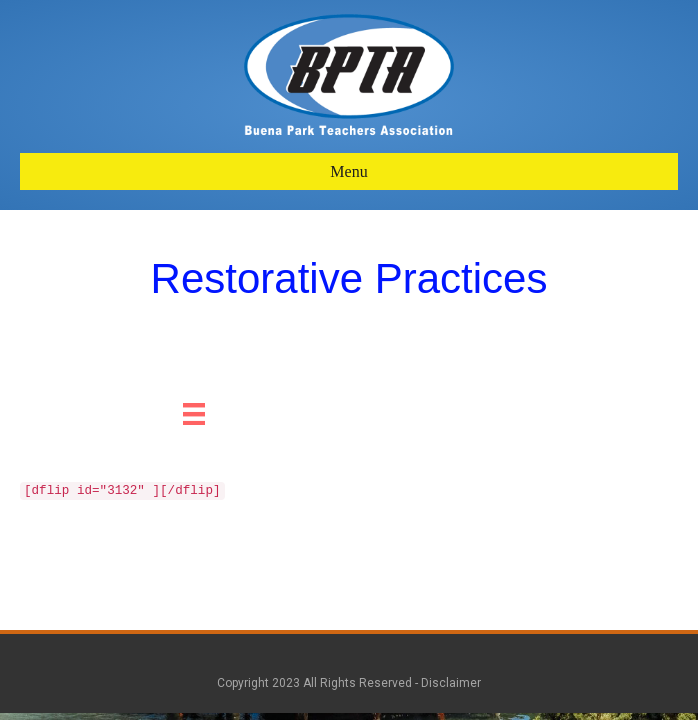  Describe the element at coordinates (451, 683) in the screenshot. I see `Disclaimer` at that location.